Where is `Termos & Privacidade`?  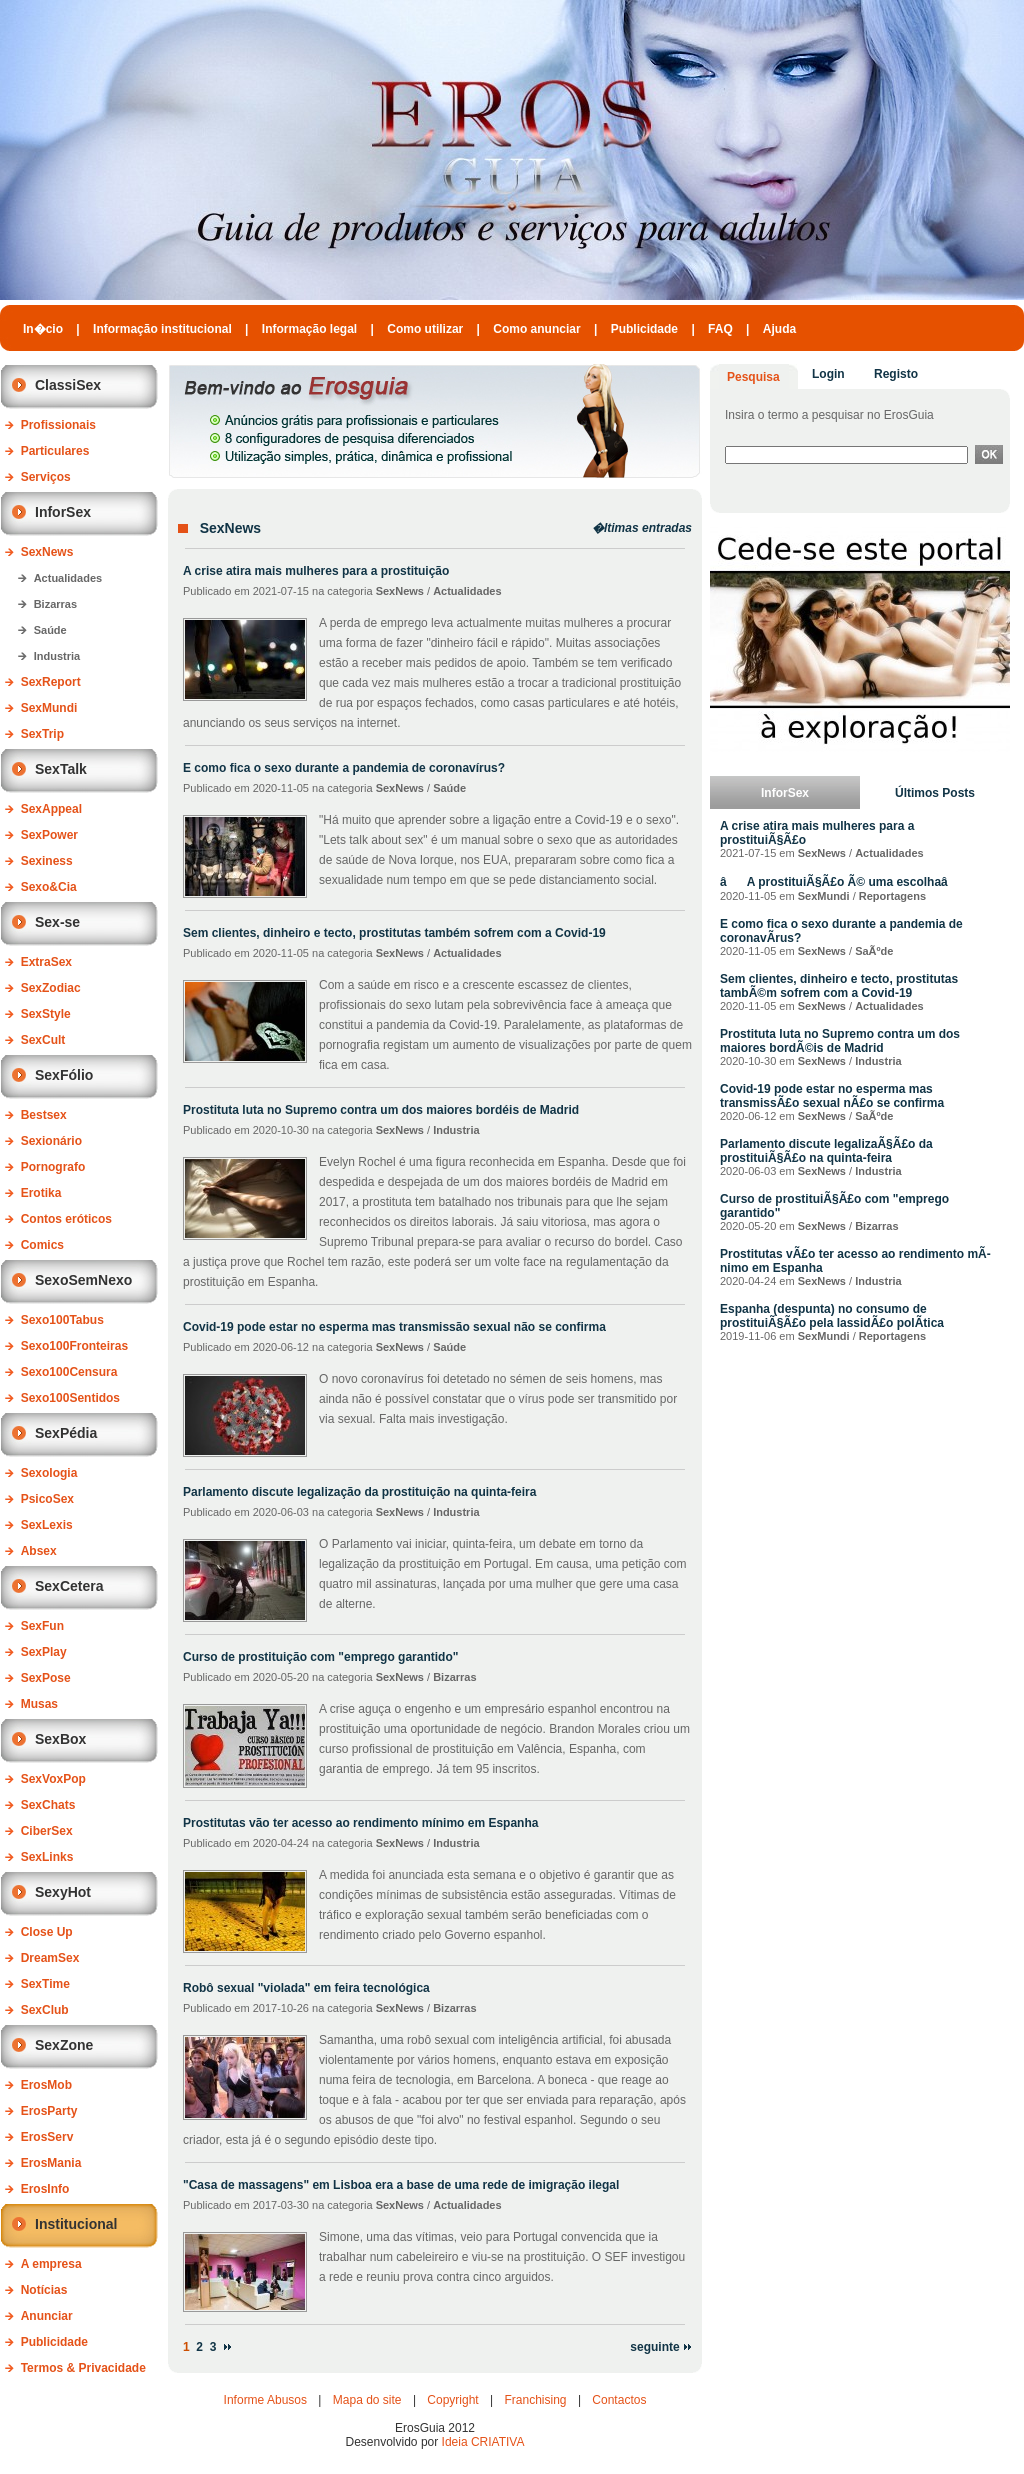 Termos & Privacidade is located at coordinates (83, 2368).